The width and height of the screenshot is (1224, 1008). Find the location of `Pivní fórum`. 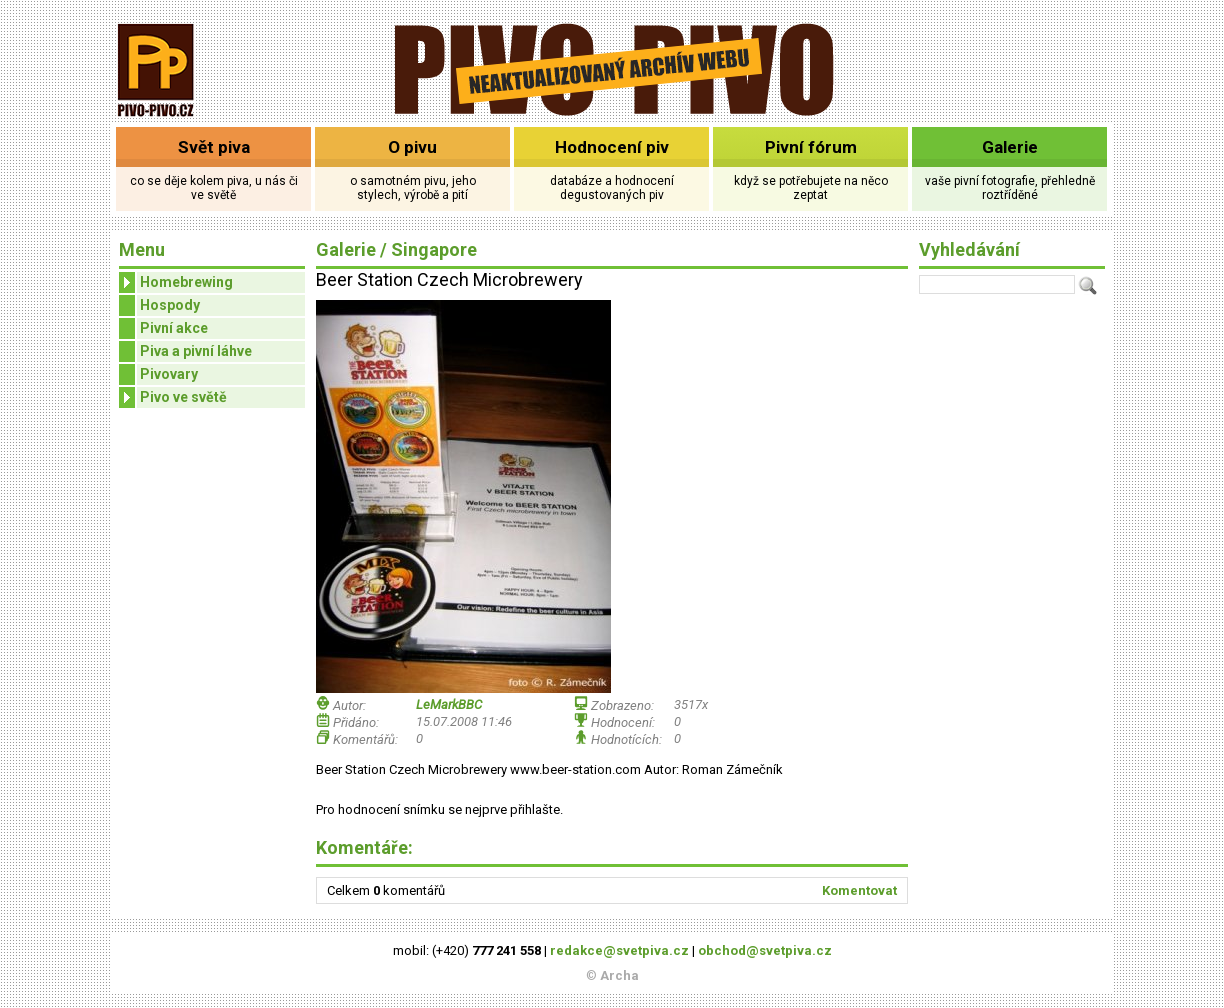

Pivní fórum is located at coordinates (811, 147).